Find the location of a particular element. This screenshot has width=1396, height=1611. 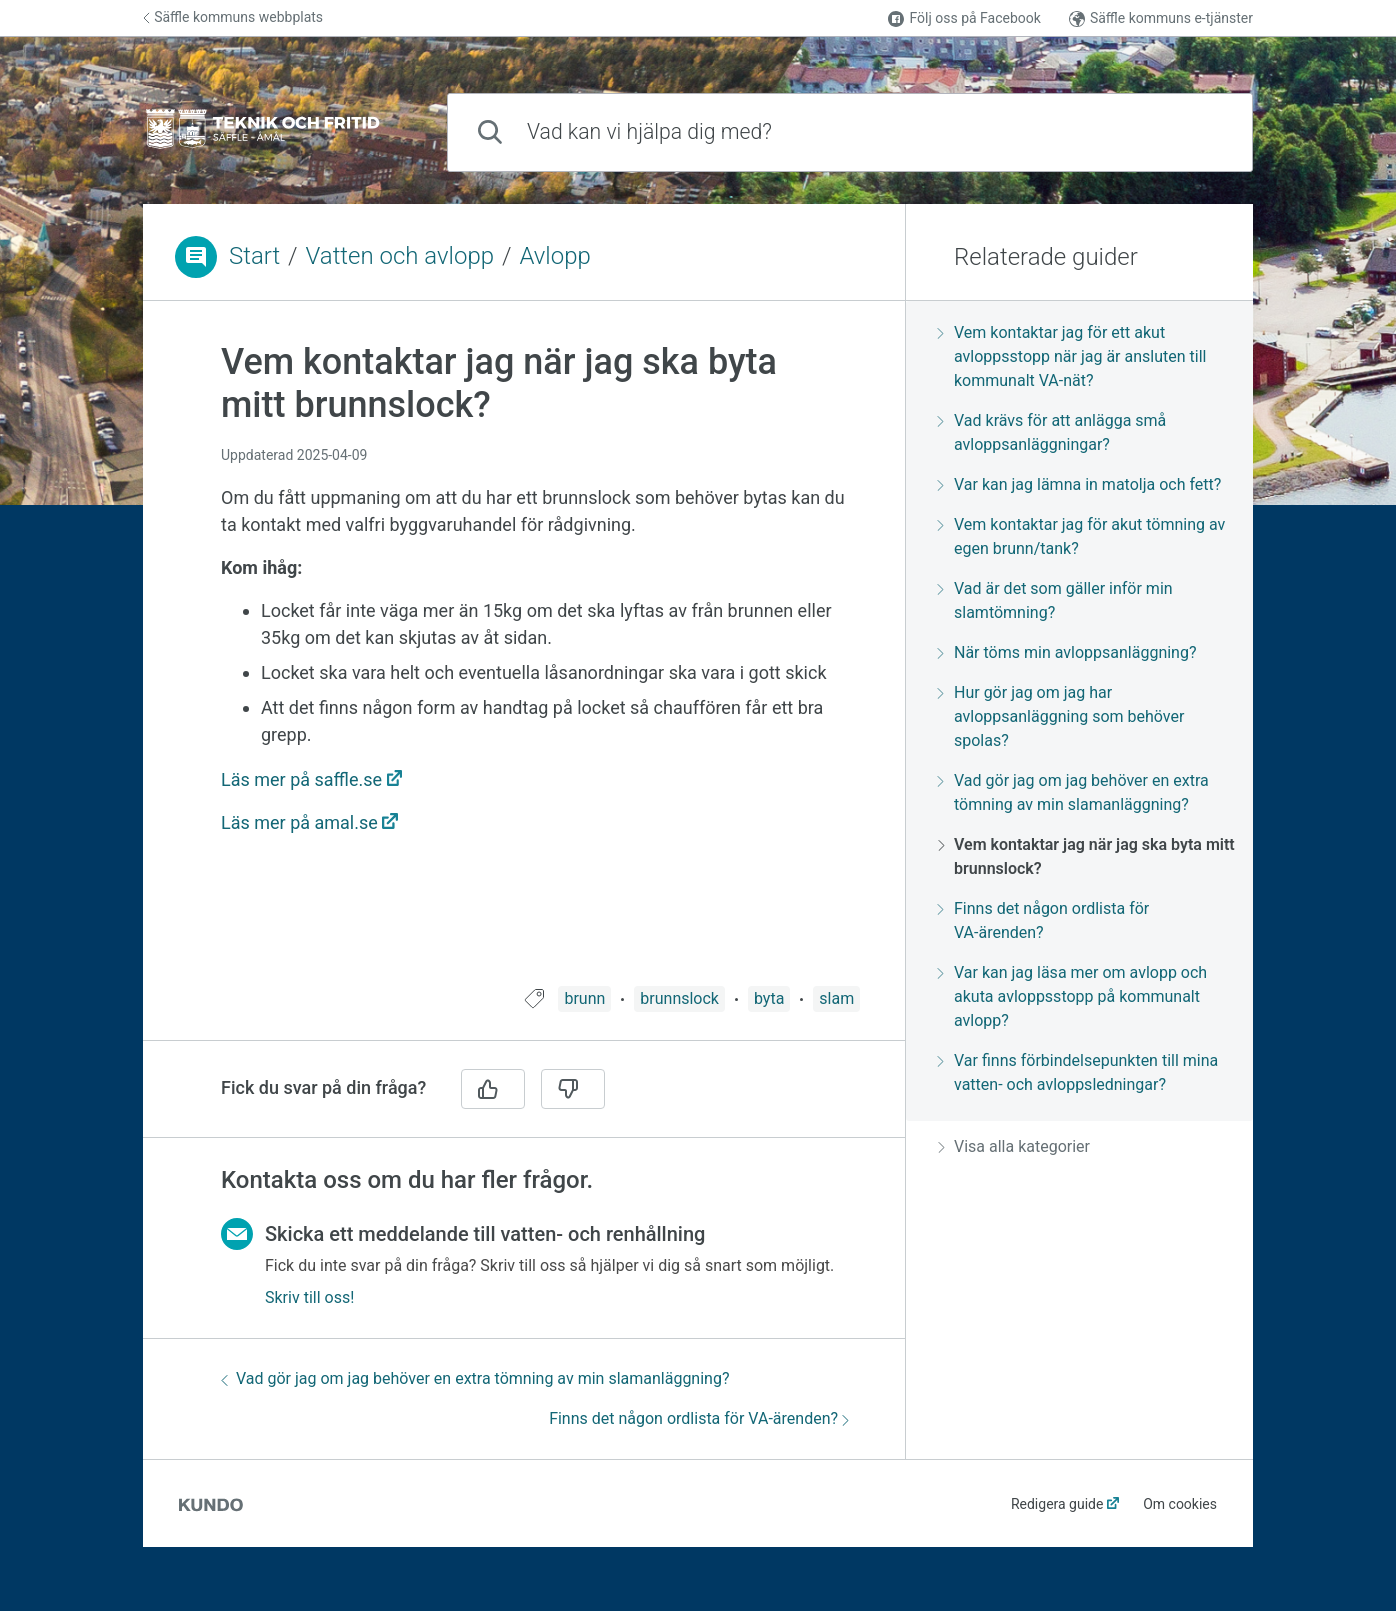

brunn is located at coordinates (584, 998).